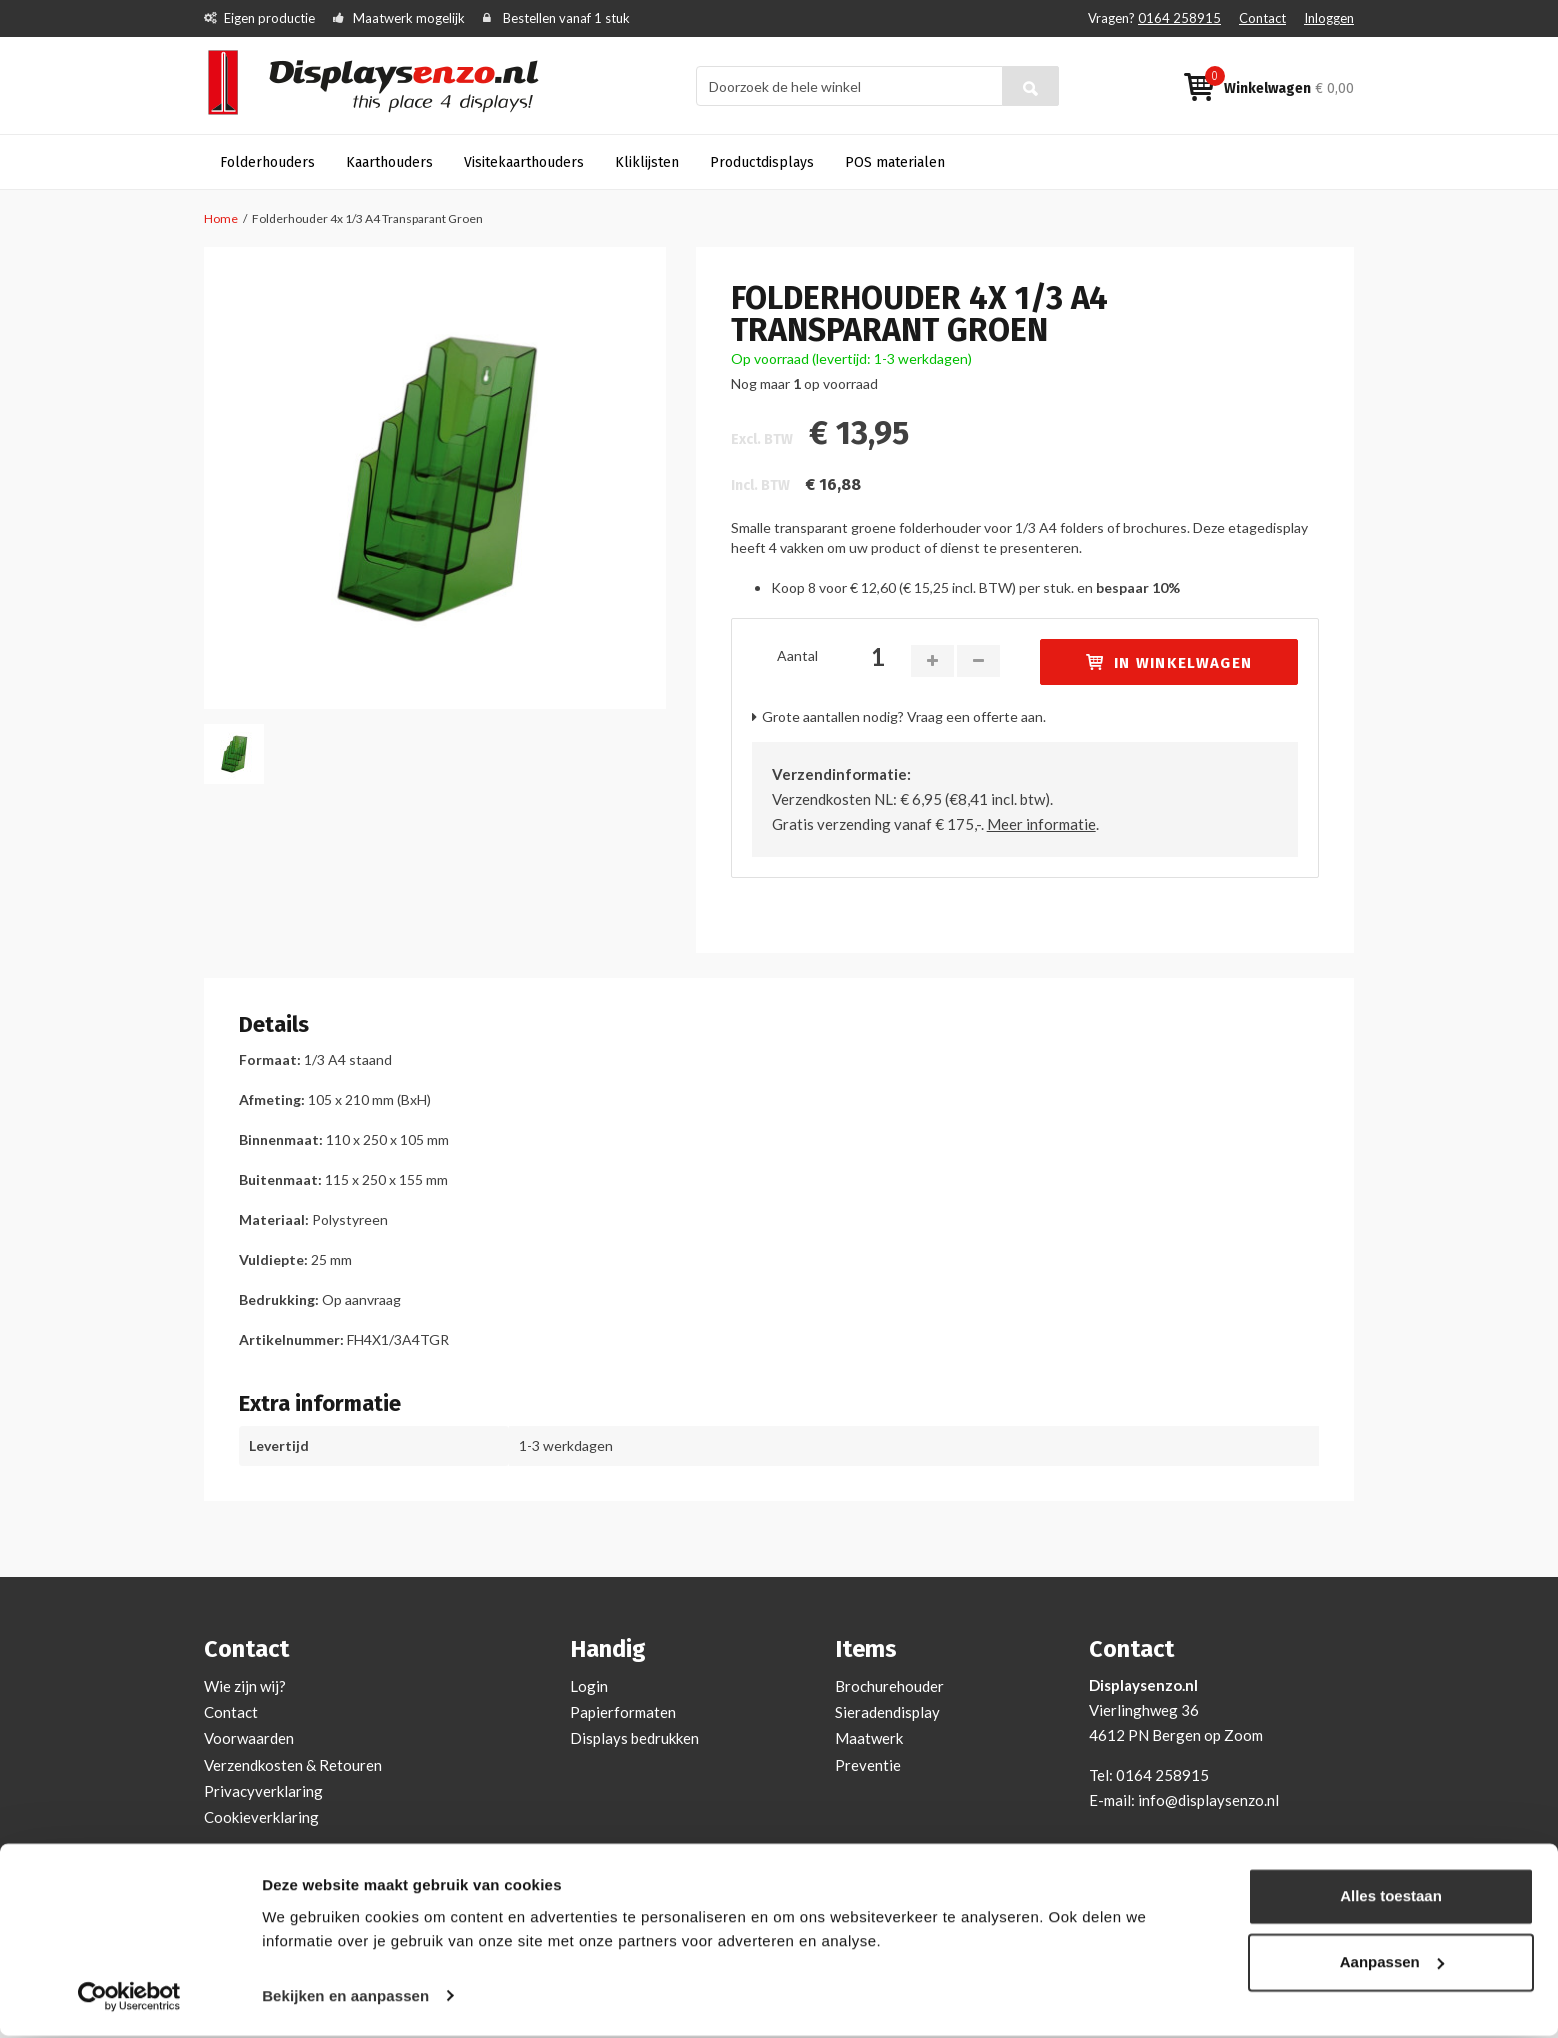 The width and height of the screenshot is (1558, 2038). What do you see at coordinates (887, 1712) in the screenshot?
I see `Sieradendisplay` at bounding box center [887, 1712].